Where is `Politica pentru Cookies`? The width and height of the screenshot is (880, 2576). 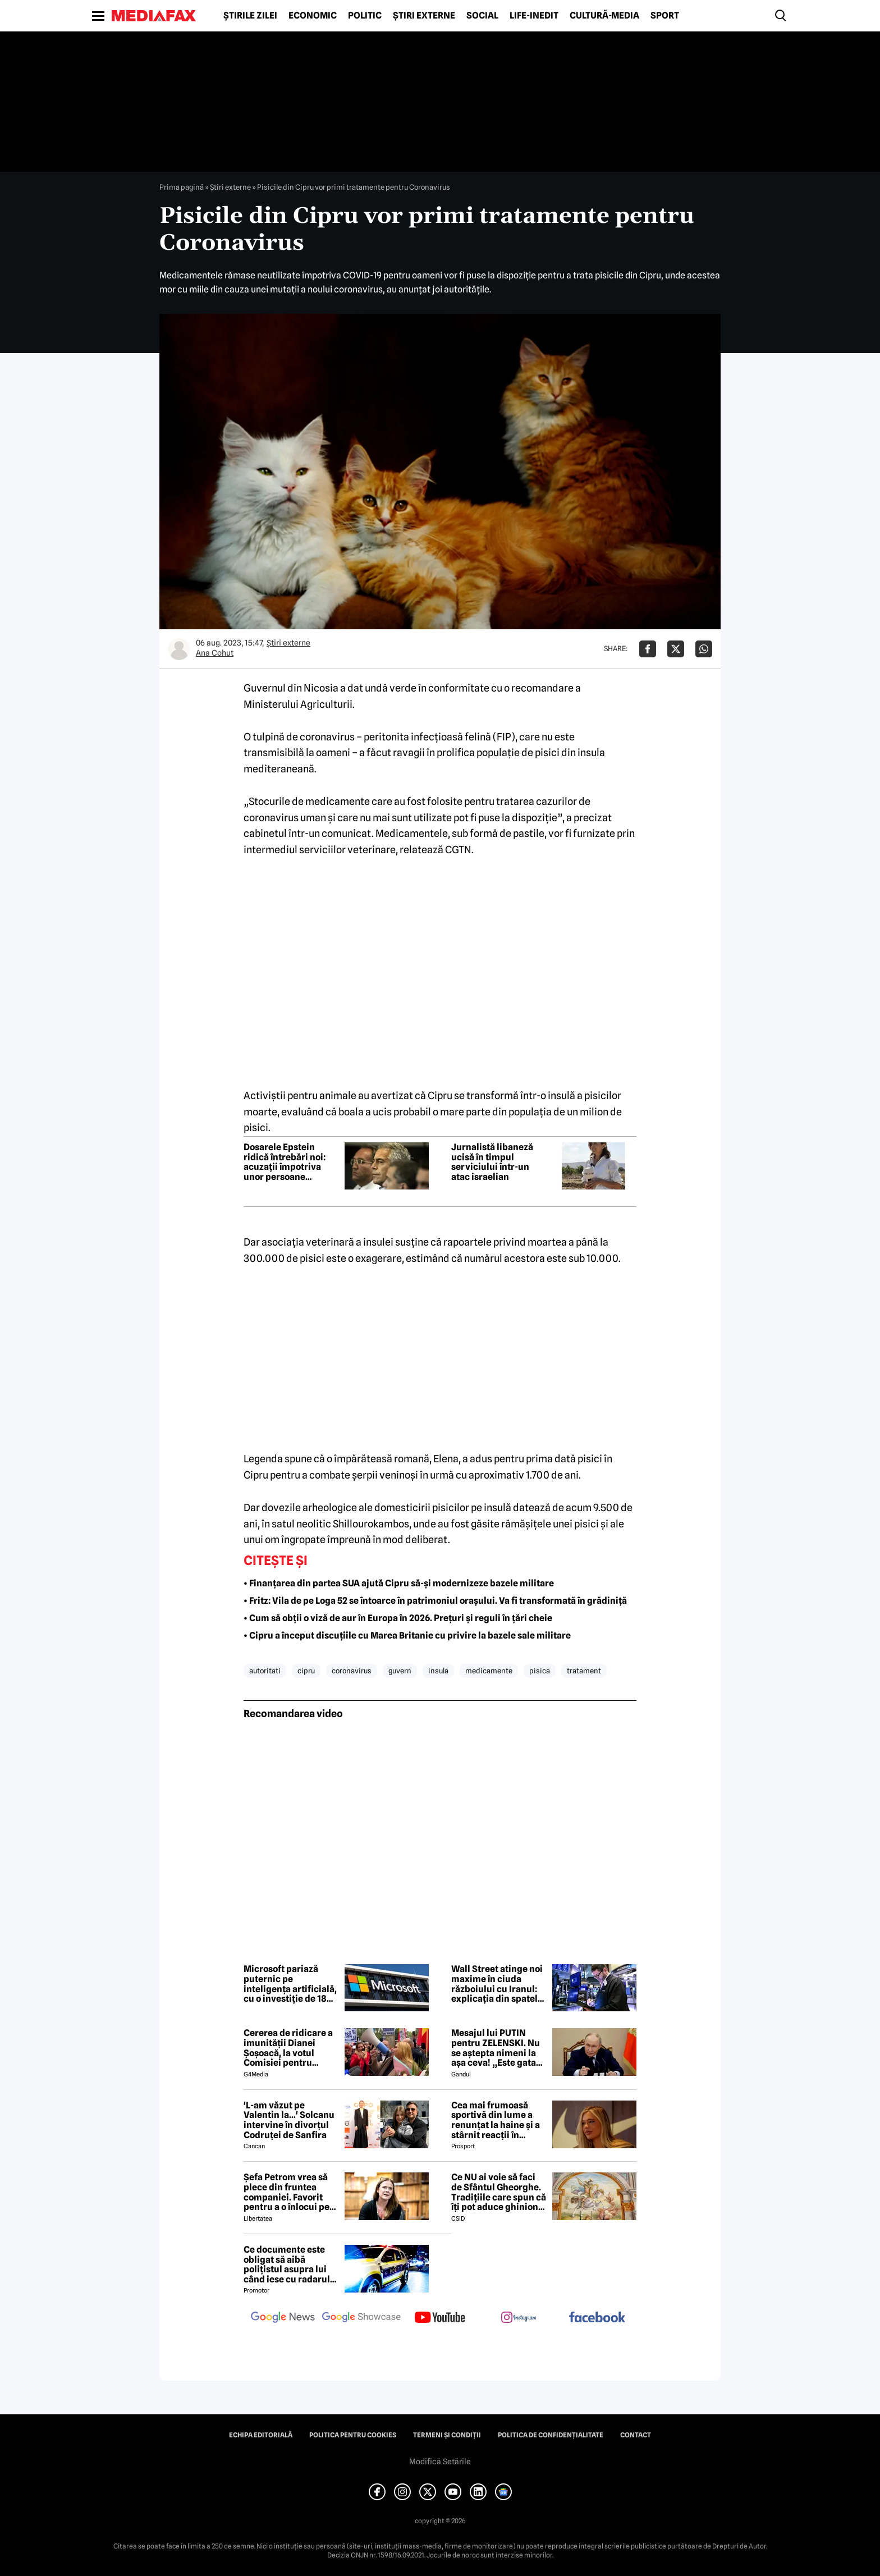 Politica pentru Cookies is located at coordinates (352, 2435).